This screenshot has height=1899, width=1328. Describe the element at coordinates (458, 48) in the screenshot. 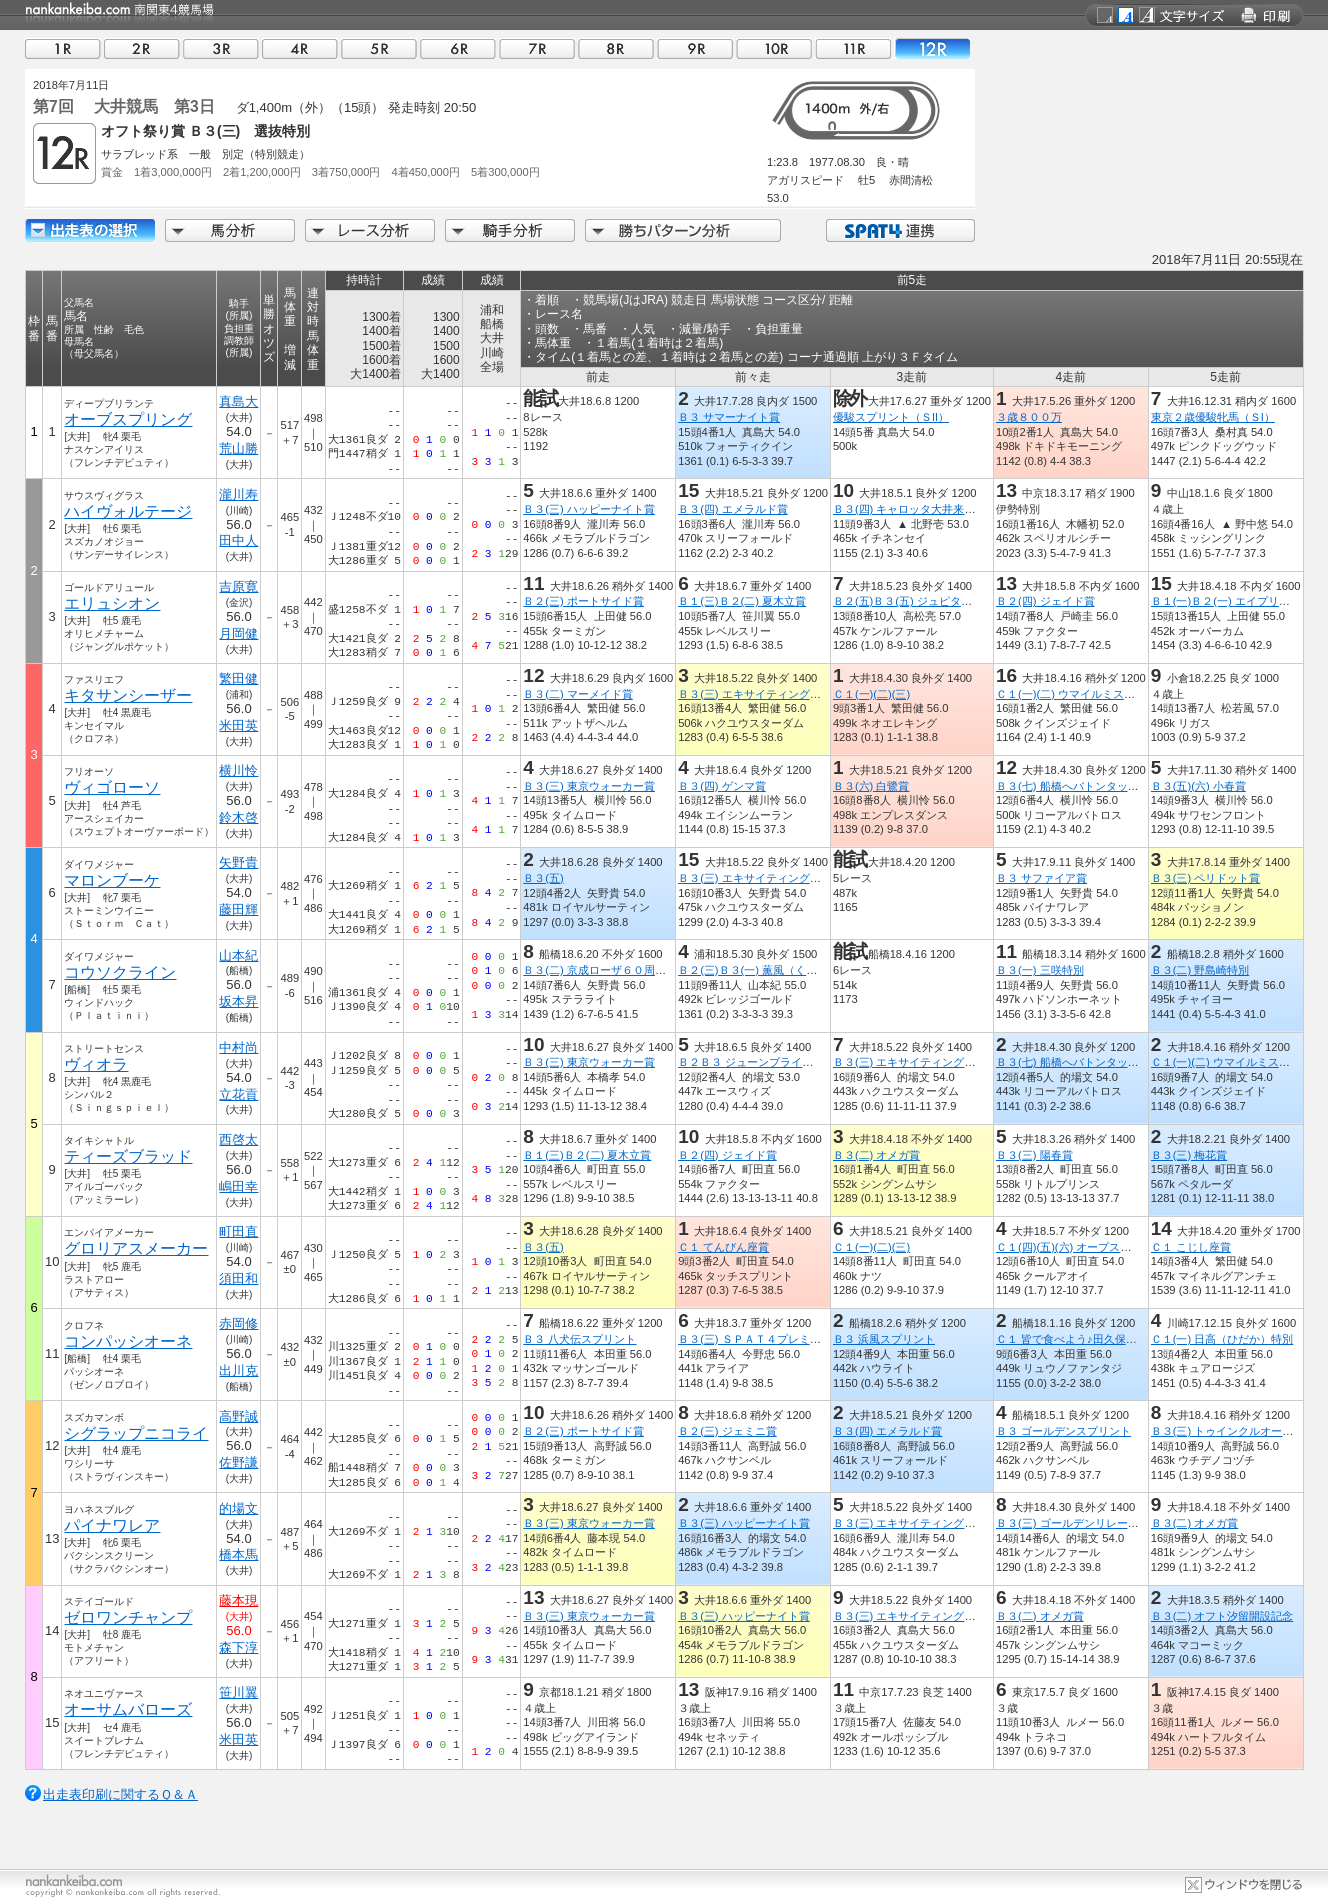

I see `06R` at that location.